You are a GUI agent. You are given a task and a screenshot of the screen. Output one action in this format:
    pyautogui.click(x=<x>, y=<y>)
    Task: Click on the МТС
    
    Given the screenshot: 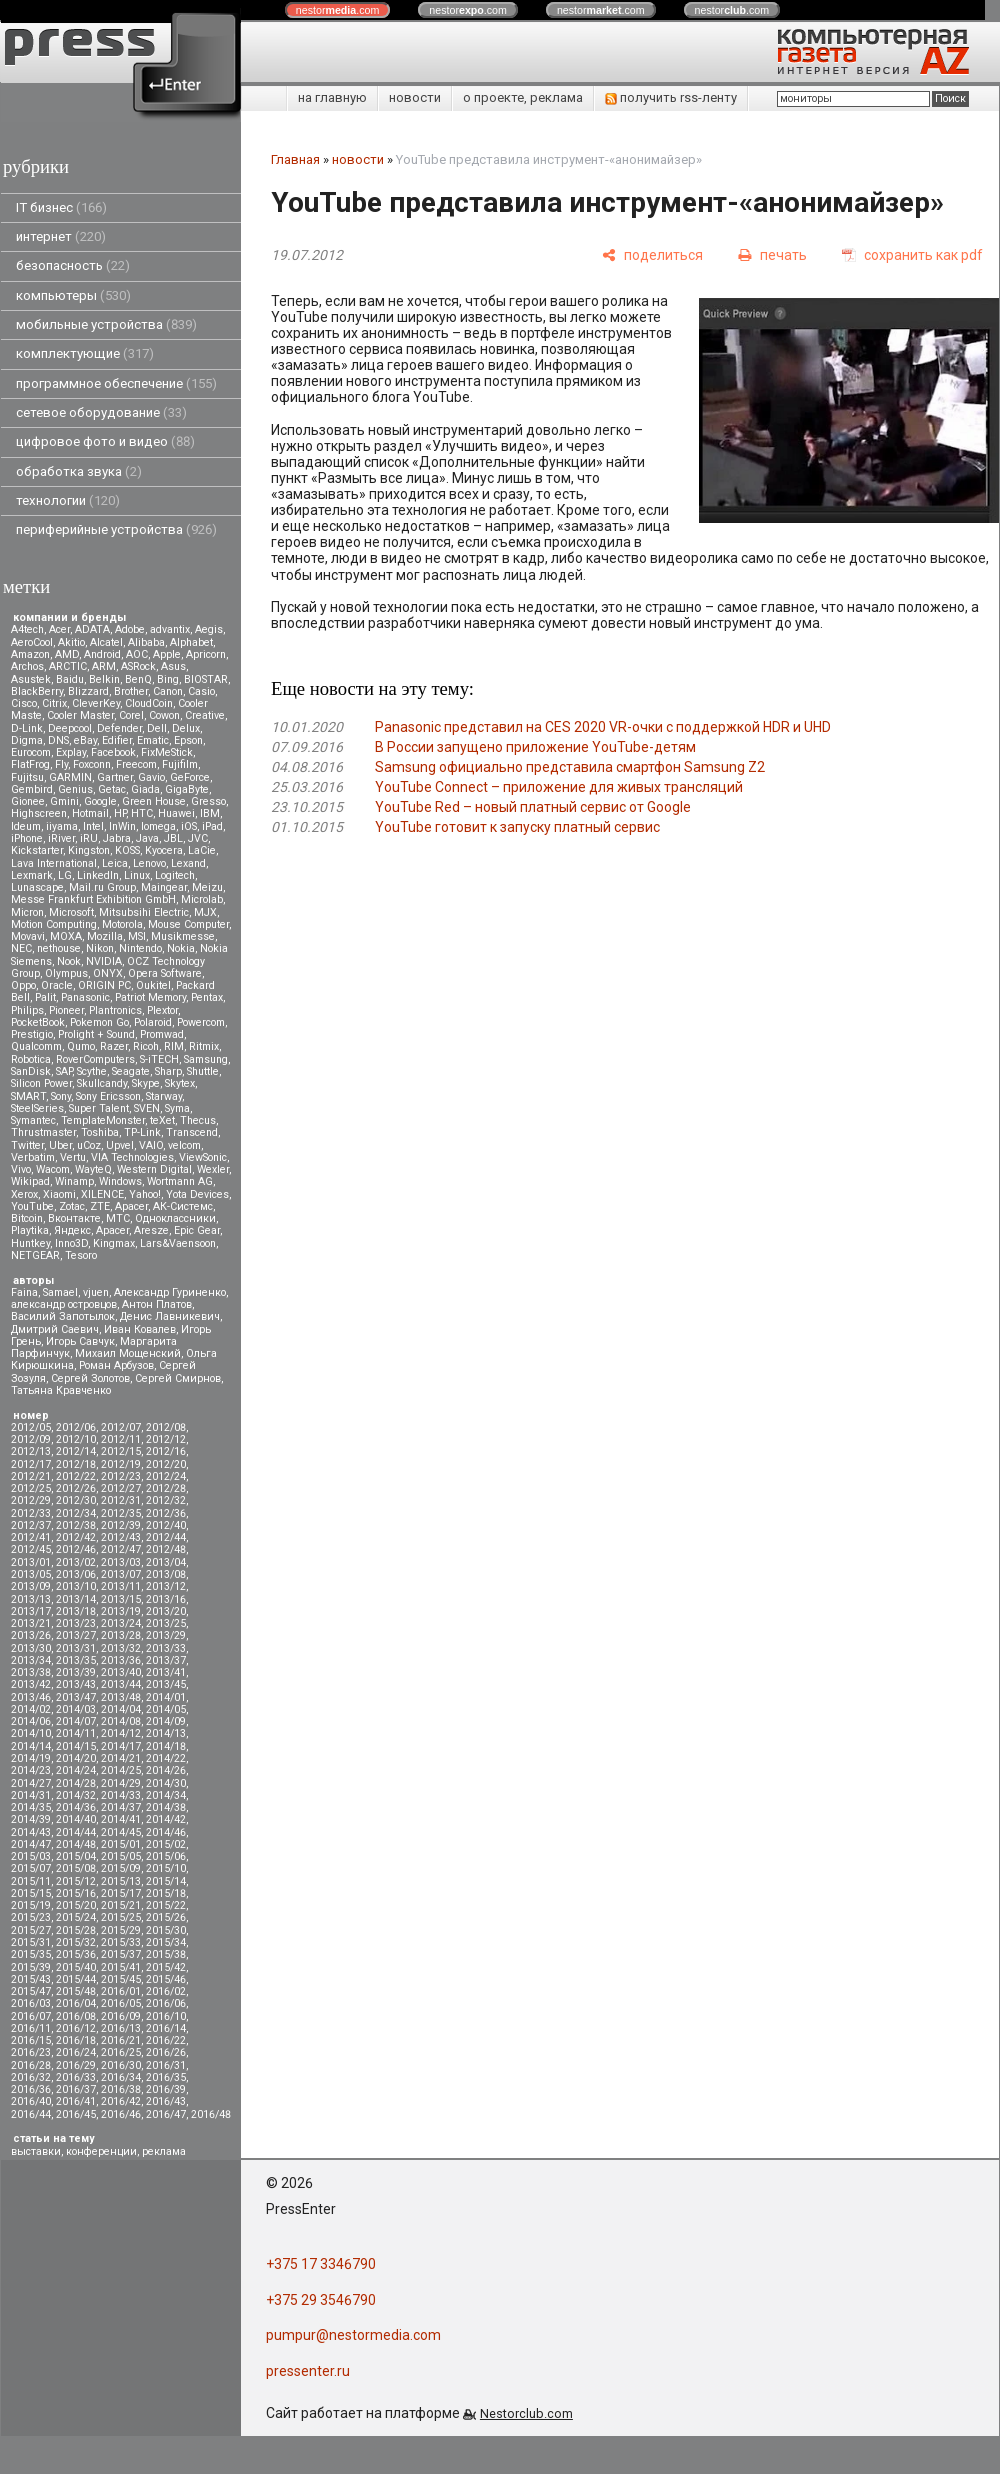 What is the action you would take?
    pyautogui.click(x=118, y=1218)
    